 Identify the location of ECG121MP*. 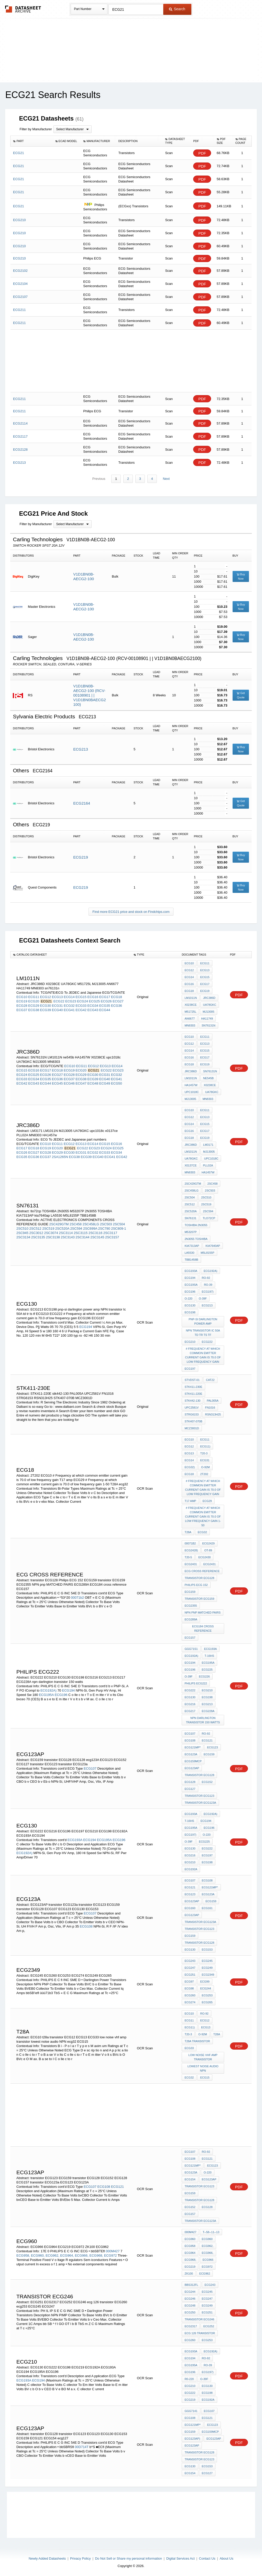
(192, 1747).